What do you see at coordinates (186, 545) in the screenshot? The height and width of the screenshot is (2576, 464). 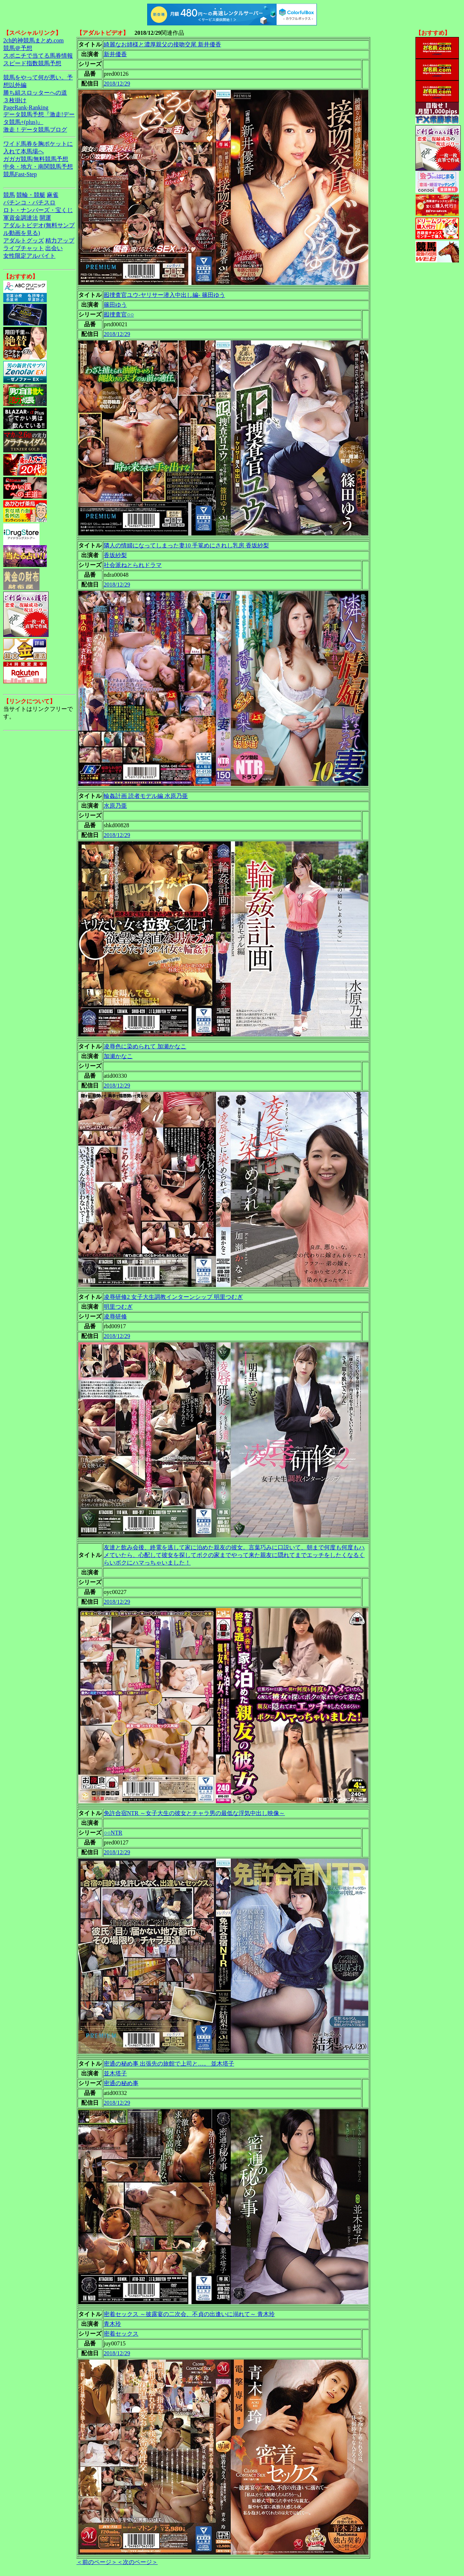 I see `隣人の情婦になってしまった妻10 手篭めにされし乳房 香坂紗梨` at bounding box center [186, 545].